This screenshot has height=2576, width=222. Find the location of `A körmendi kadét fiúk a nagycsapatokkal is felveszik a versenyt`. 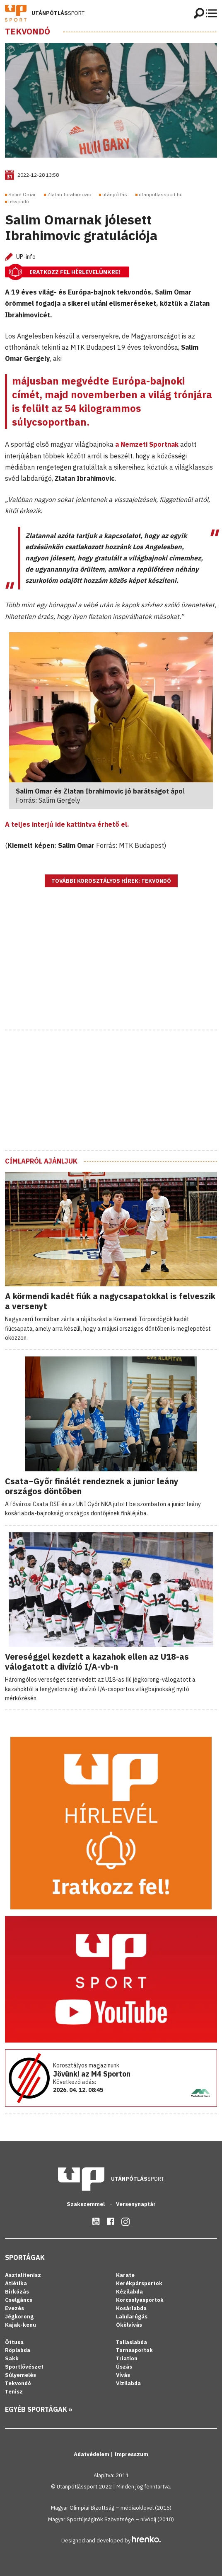

A körmendi kadét fiúk a nagycsapatokkal is felveszik a versenyt is located at coordinates (110, 1301).